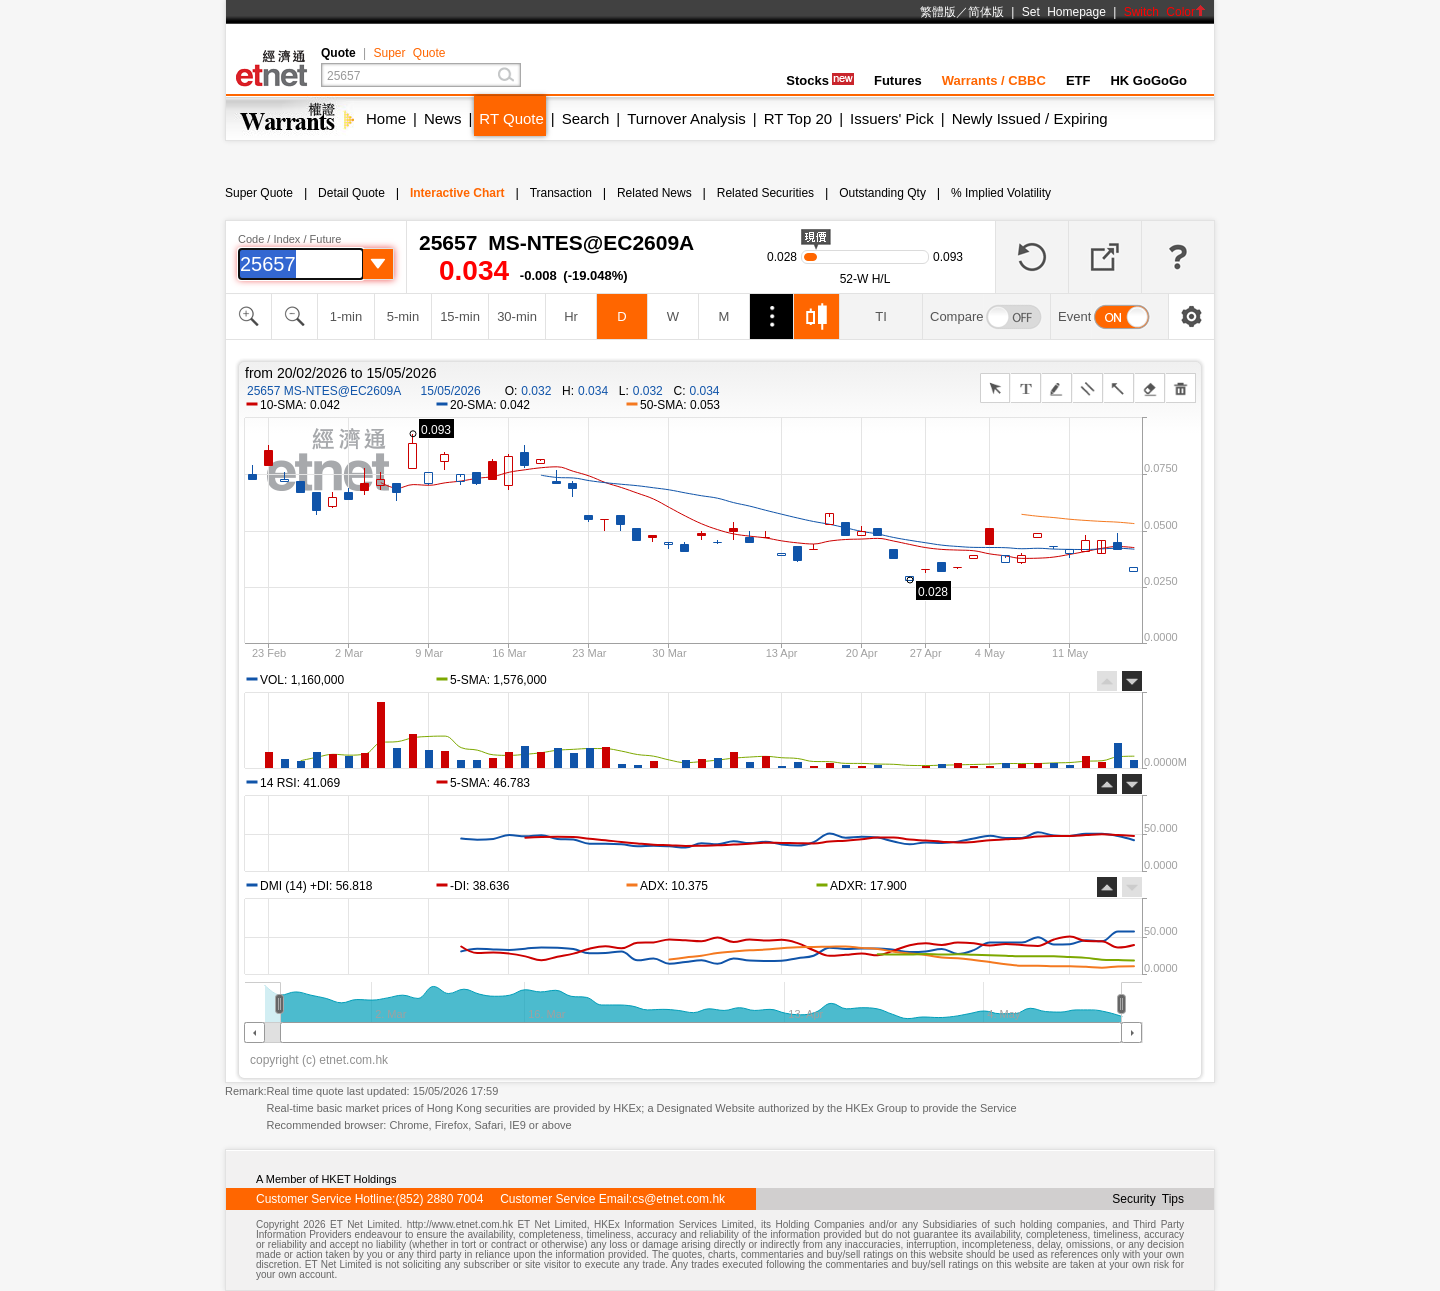 This screenshot has width=1440, height=1291. Describe the element at coordinates (686, 118) in the screenshot. I see `Turnover Analysis` at that location.